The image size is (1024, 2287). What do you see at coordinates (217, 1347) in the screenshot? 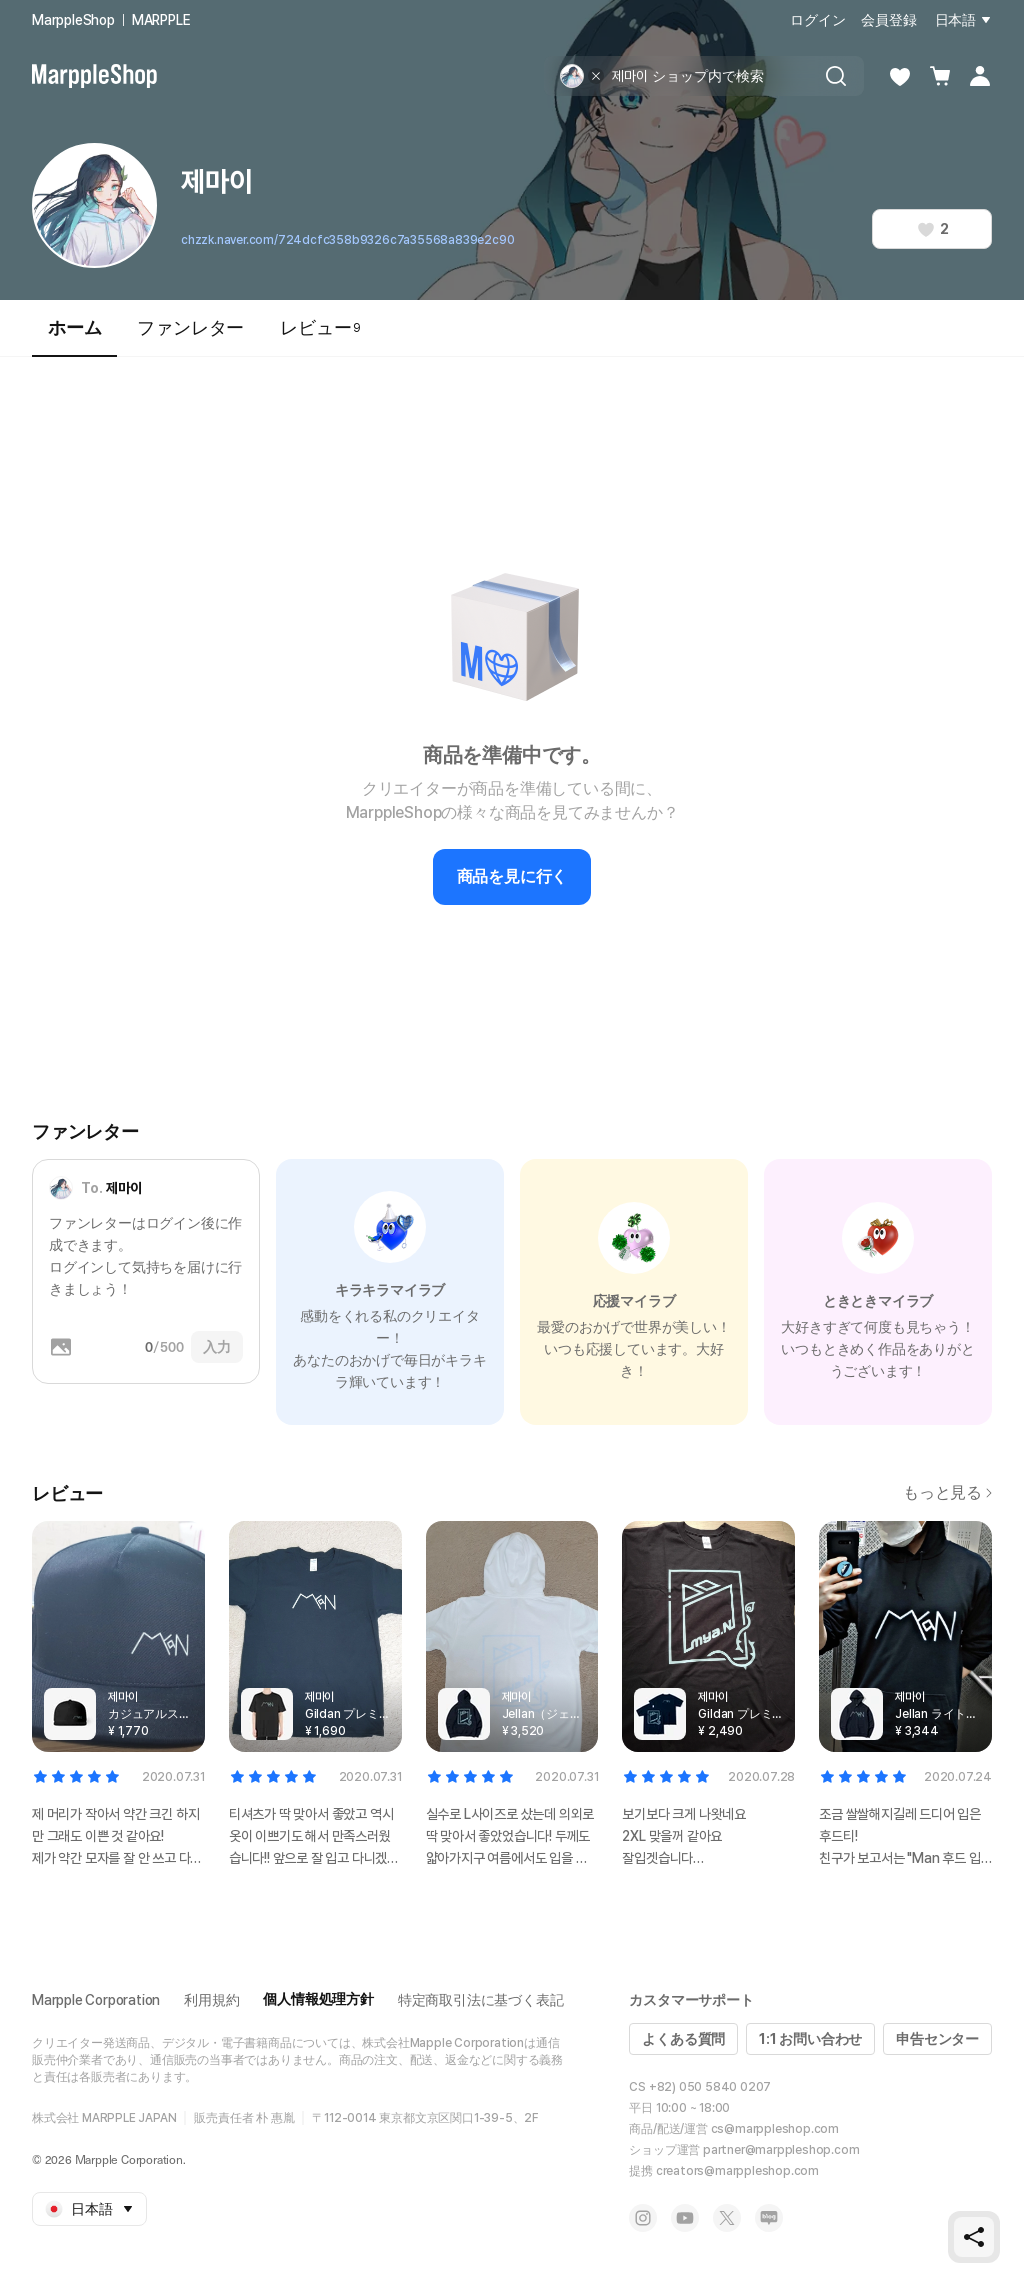
I see `入力` at bounding box center [217, 1347].